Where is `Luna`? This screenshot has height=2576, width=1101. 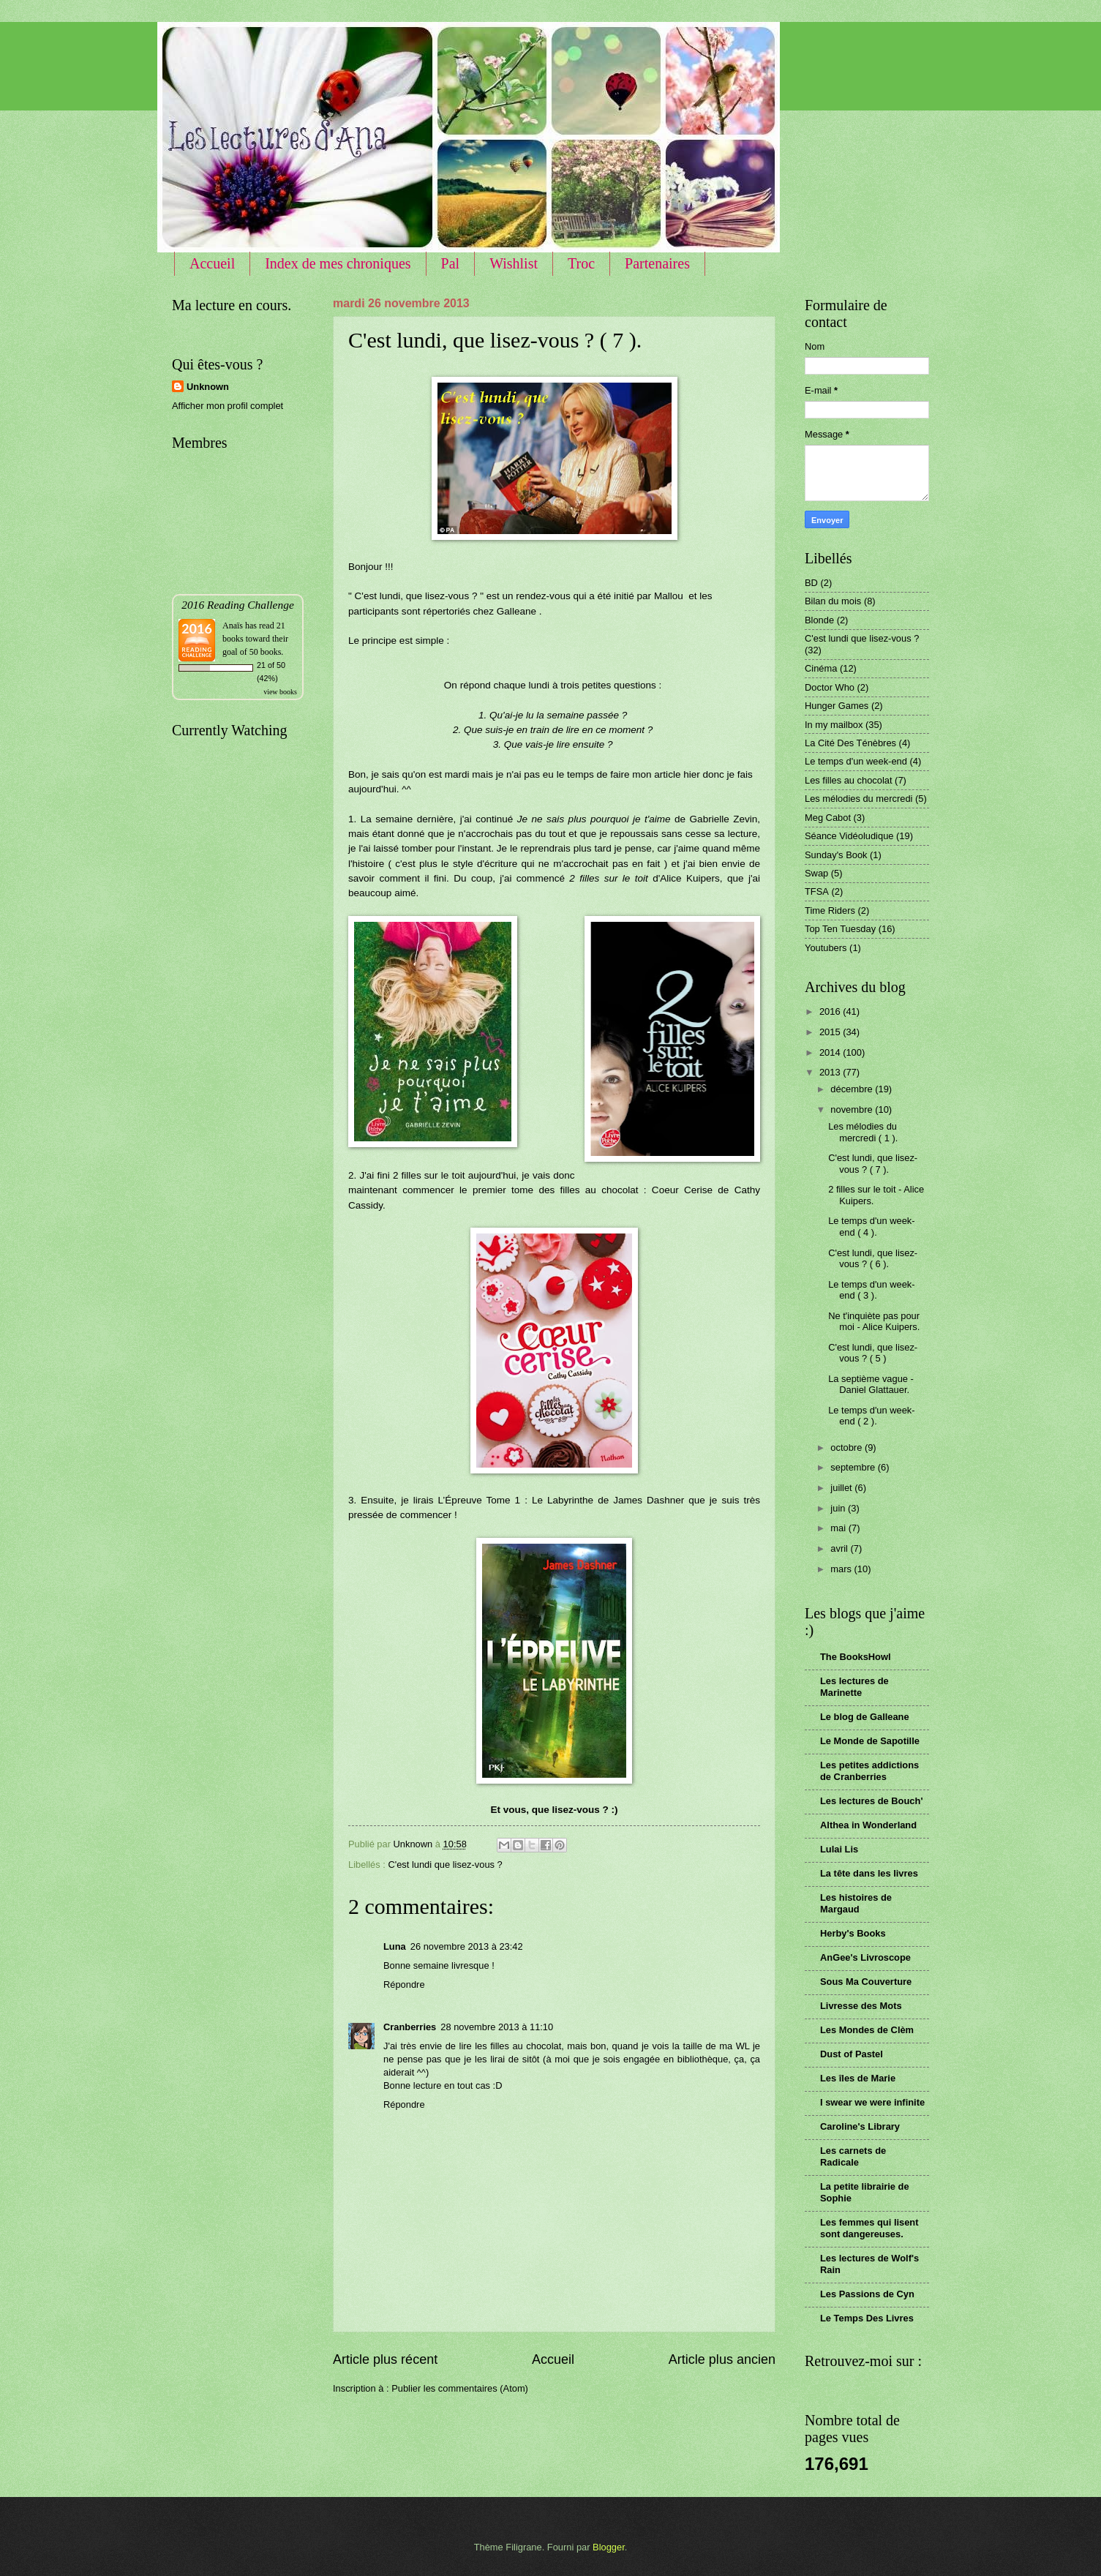
Luna is located at coordinates (394, 1946).